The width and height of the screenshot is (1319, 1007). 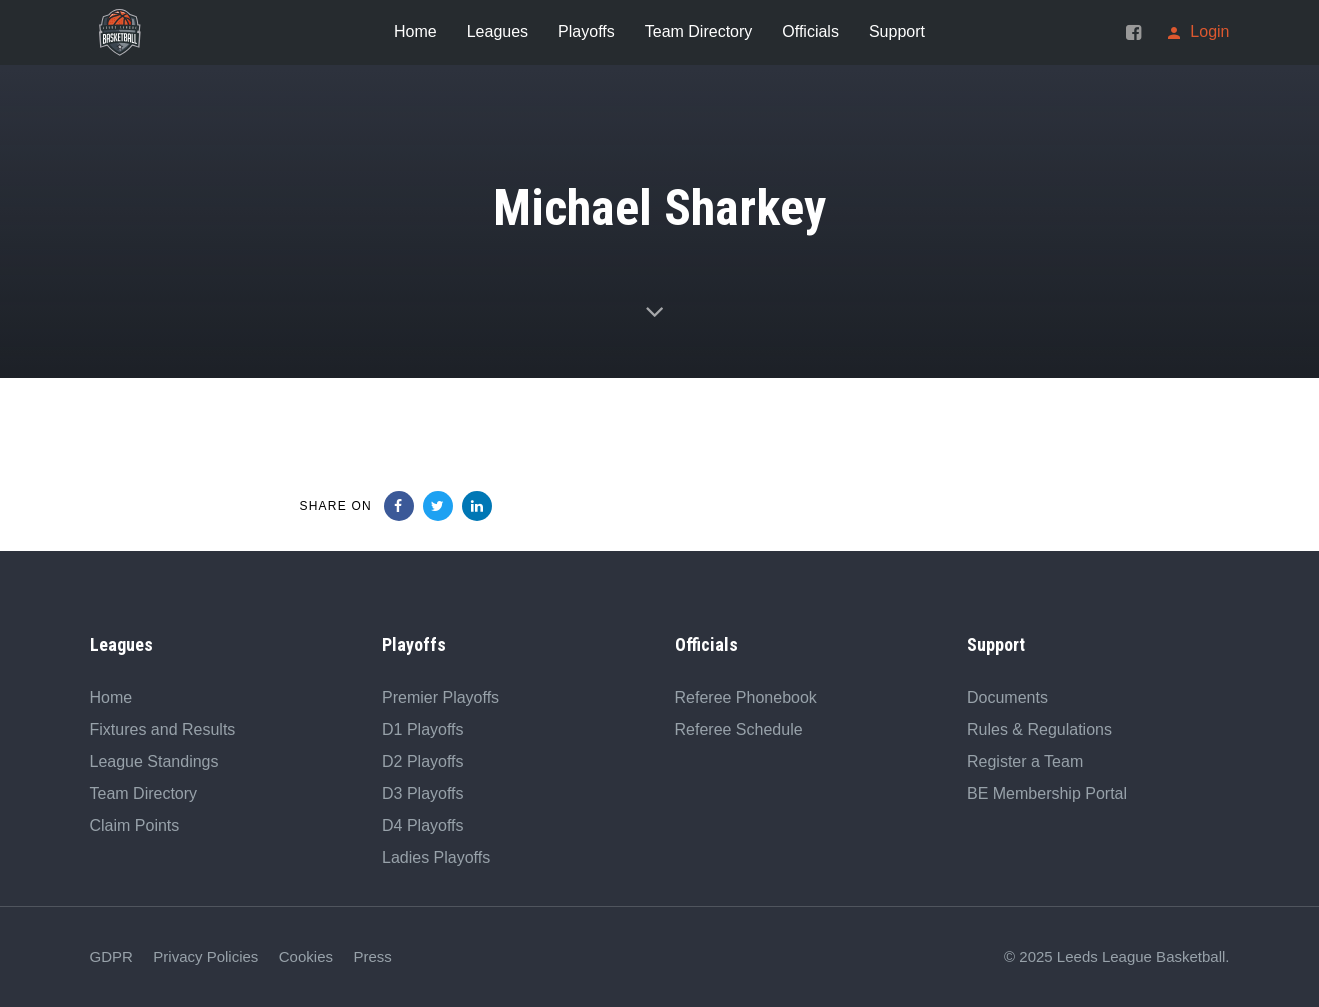 What do you see at coordinates (423, 825) in the screenshot?
I see `D4 Playoffs` at bounding box center [423, 825].